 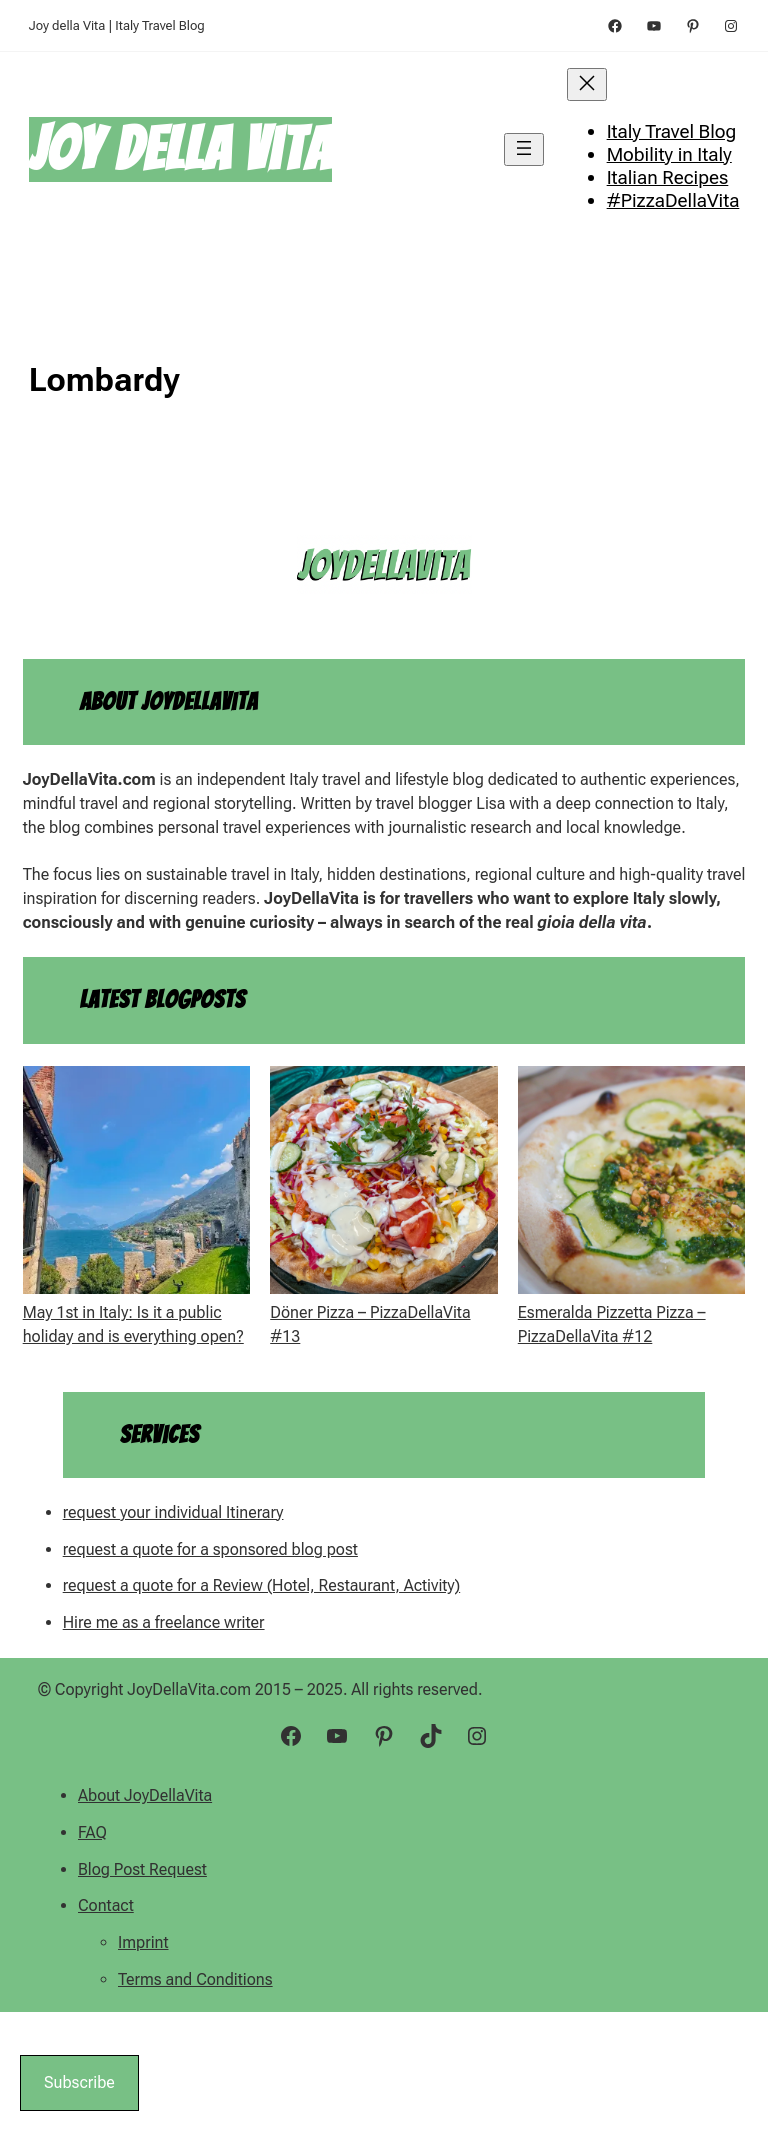 What do you see at coordinates (210, 1549) in the screenshot?
I see `request a quote for a sponsored blog post` at bounding box center [210, 1549].